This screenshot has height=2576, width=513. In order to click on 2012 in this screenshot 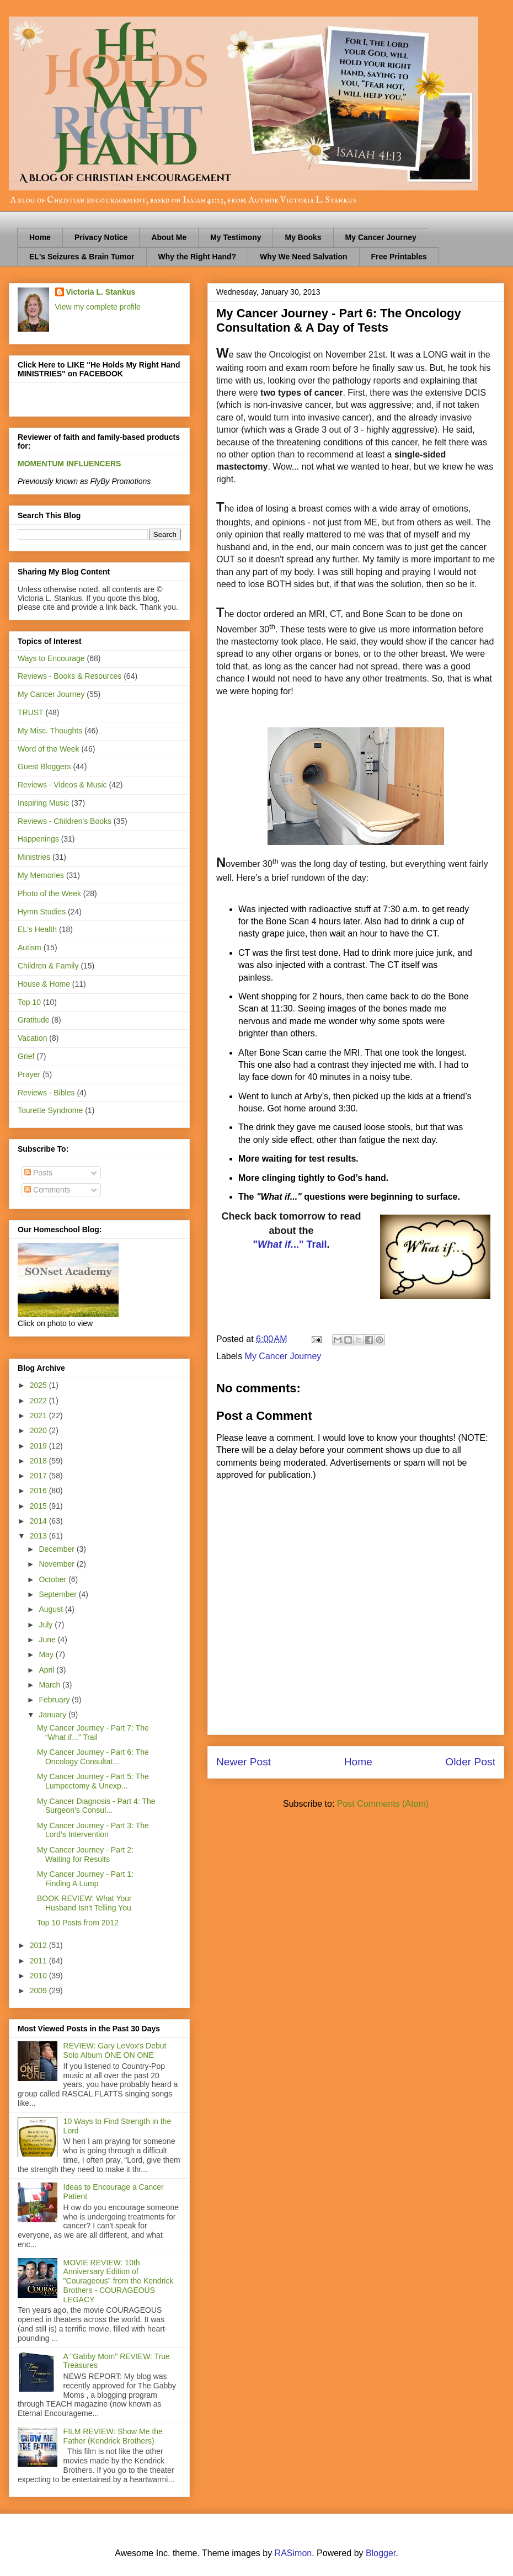, I will do `click(39, 1945)`.